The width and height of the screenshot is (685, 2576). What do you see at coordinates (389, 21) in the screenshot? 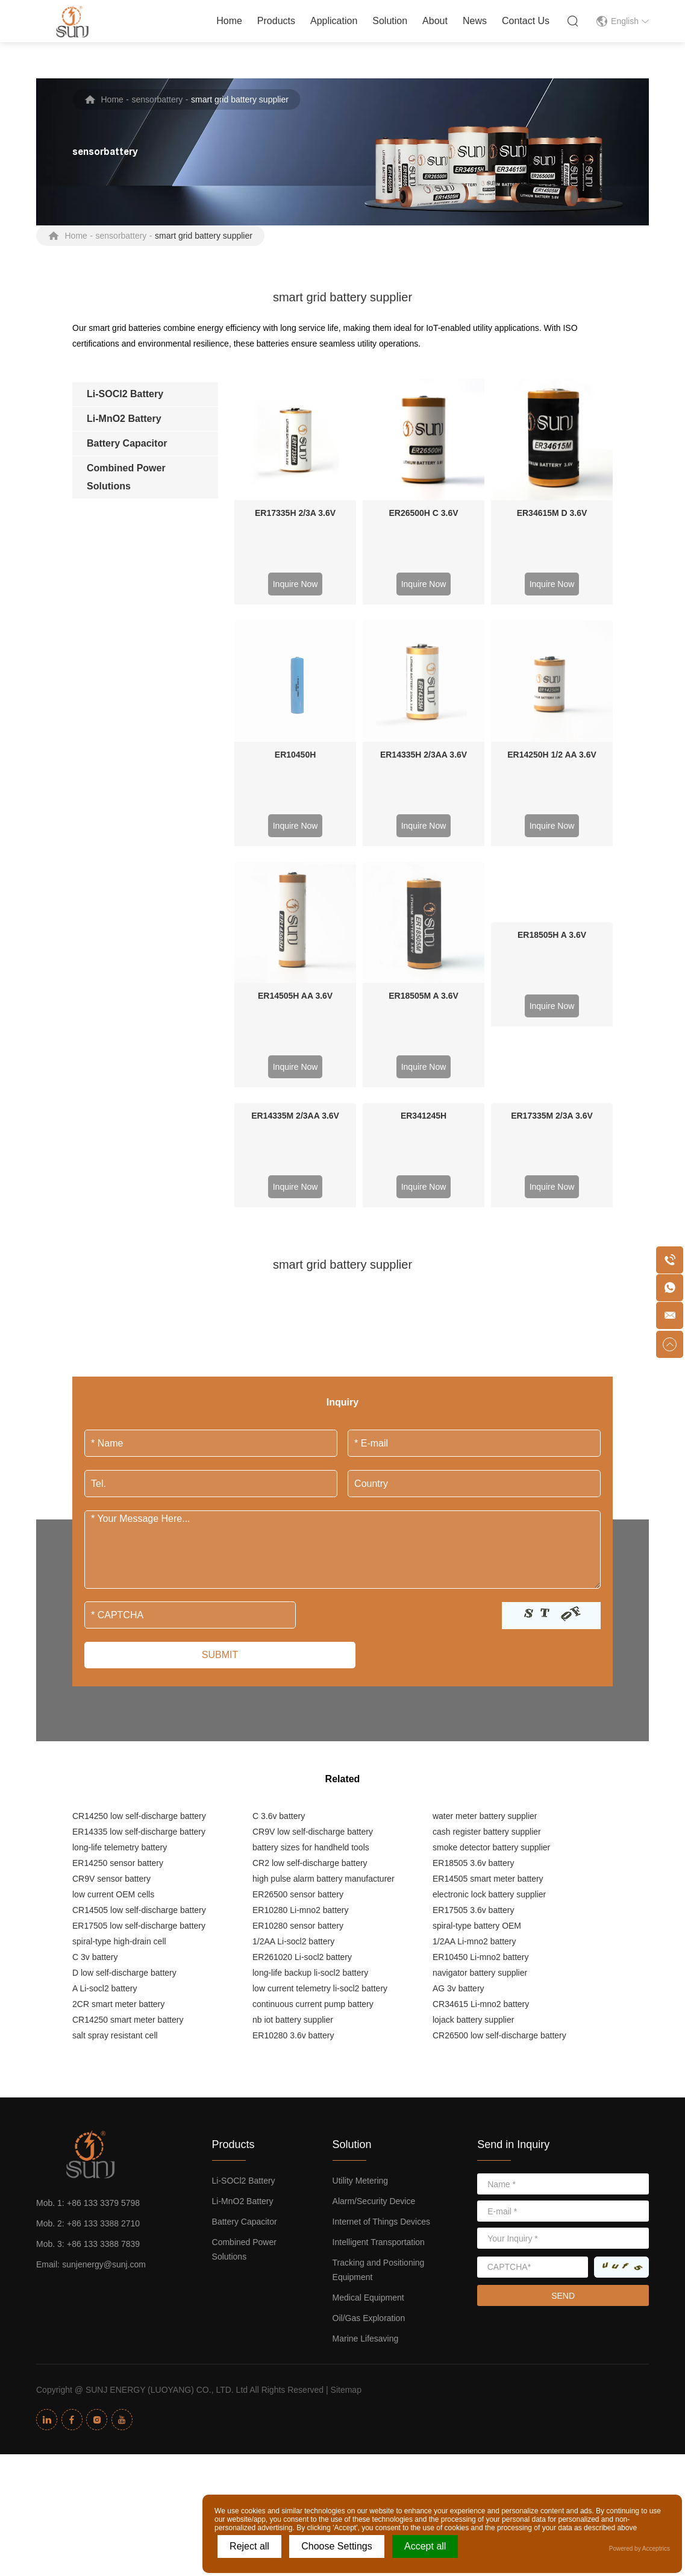
I see `Solution` at bounding box center [389, 21].